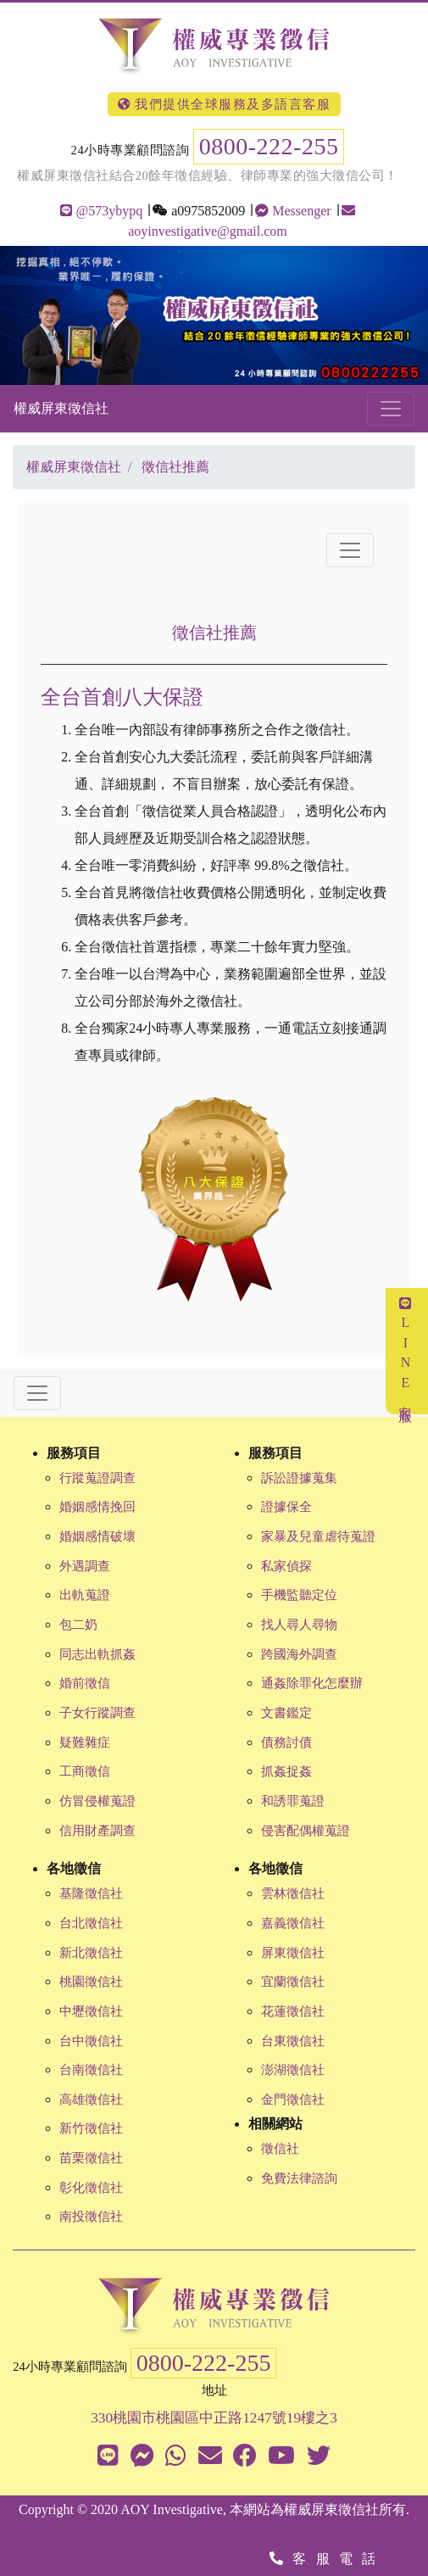  Describe the element at coordinates (318, 1536) in the screenshot. I see `家暴及兒童虐待蒐證` at that location.